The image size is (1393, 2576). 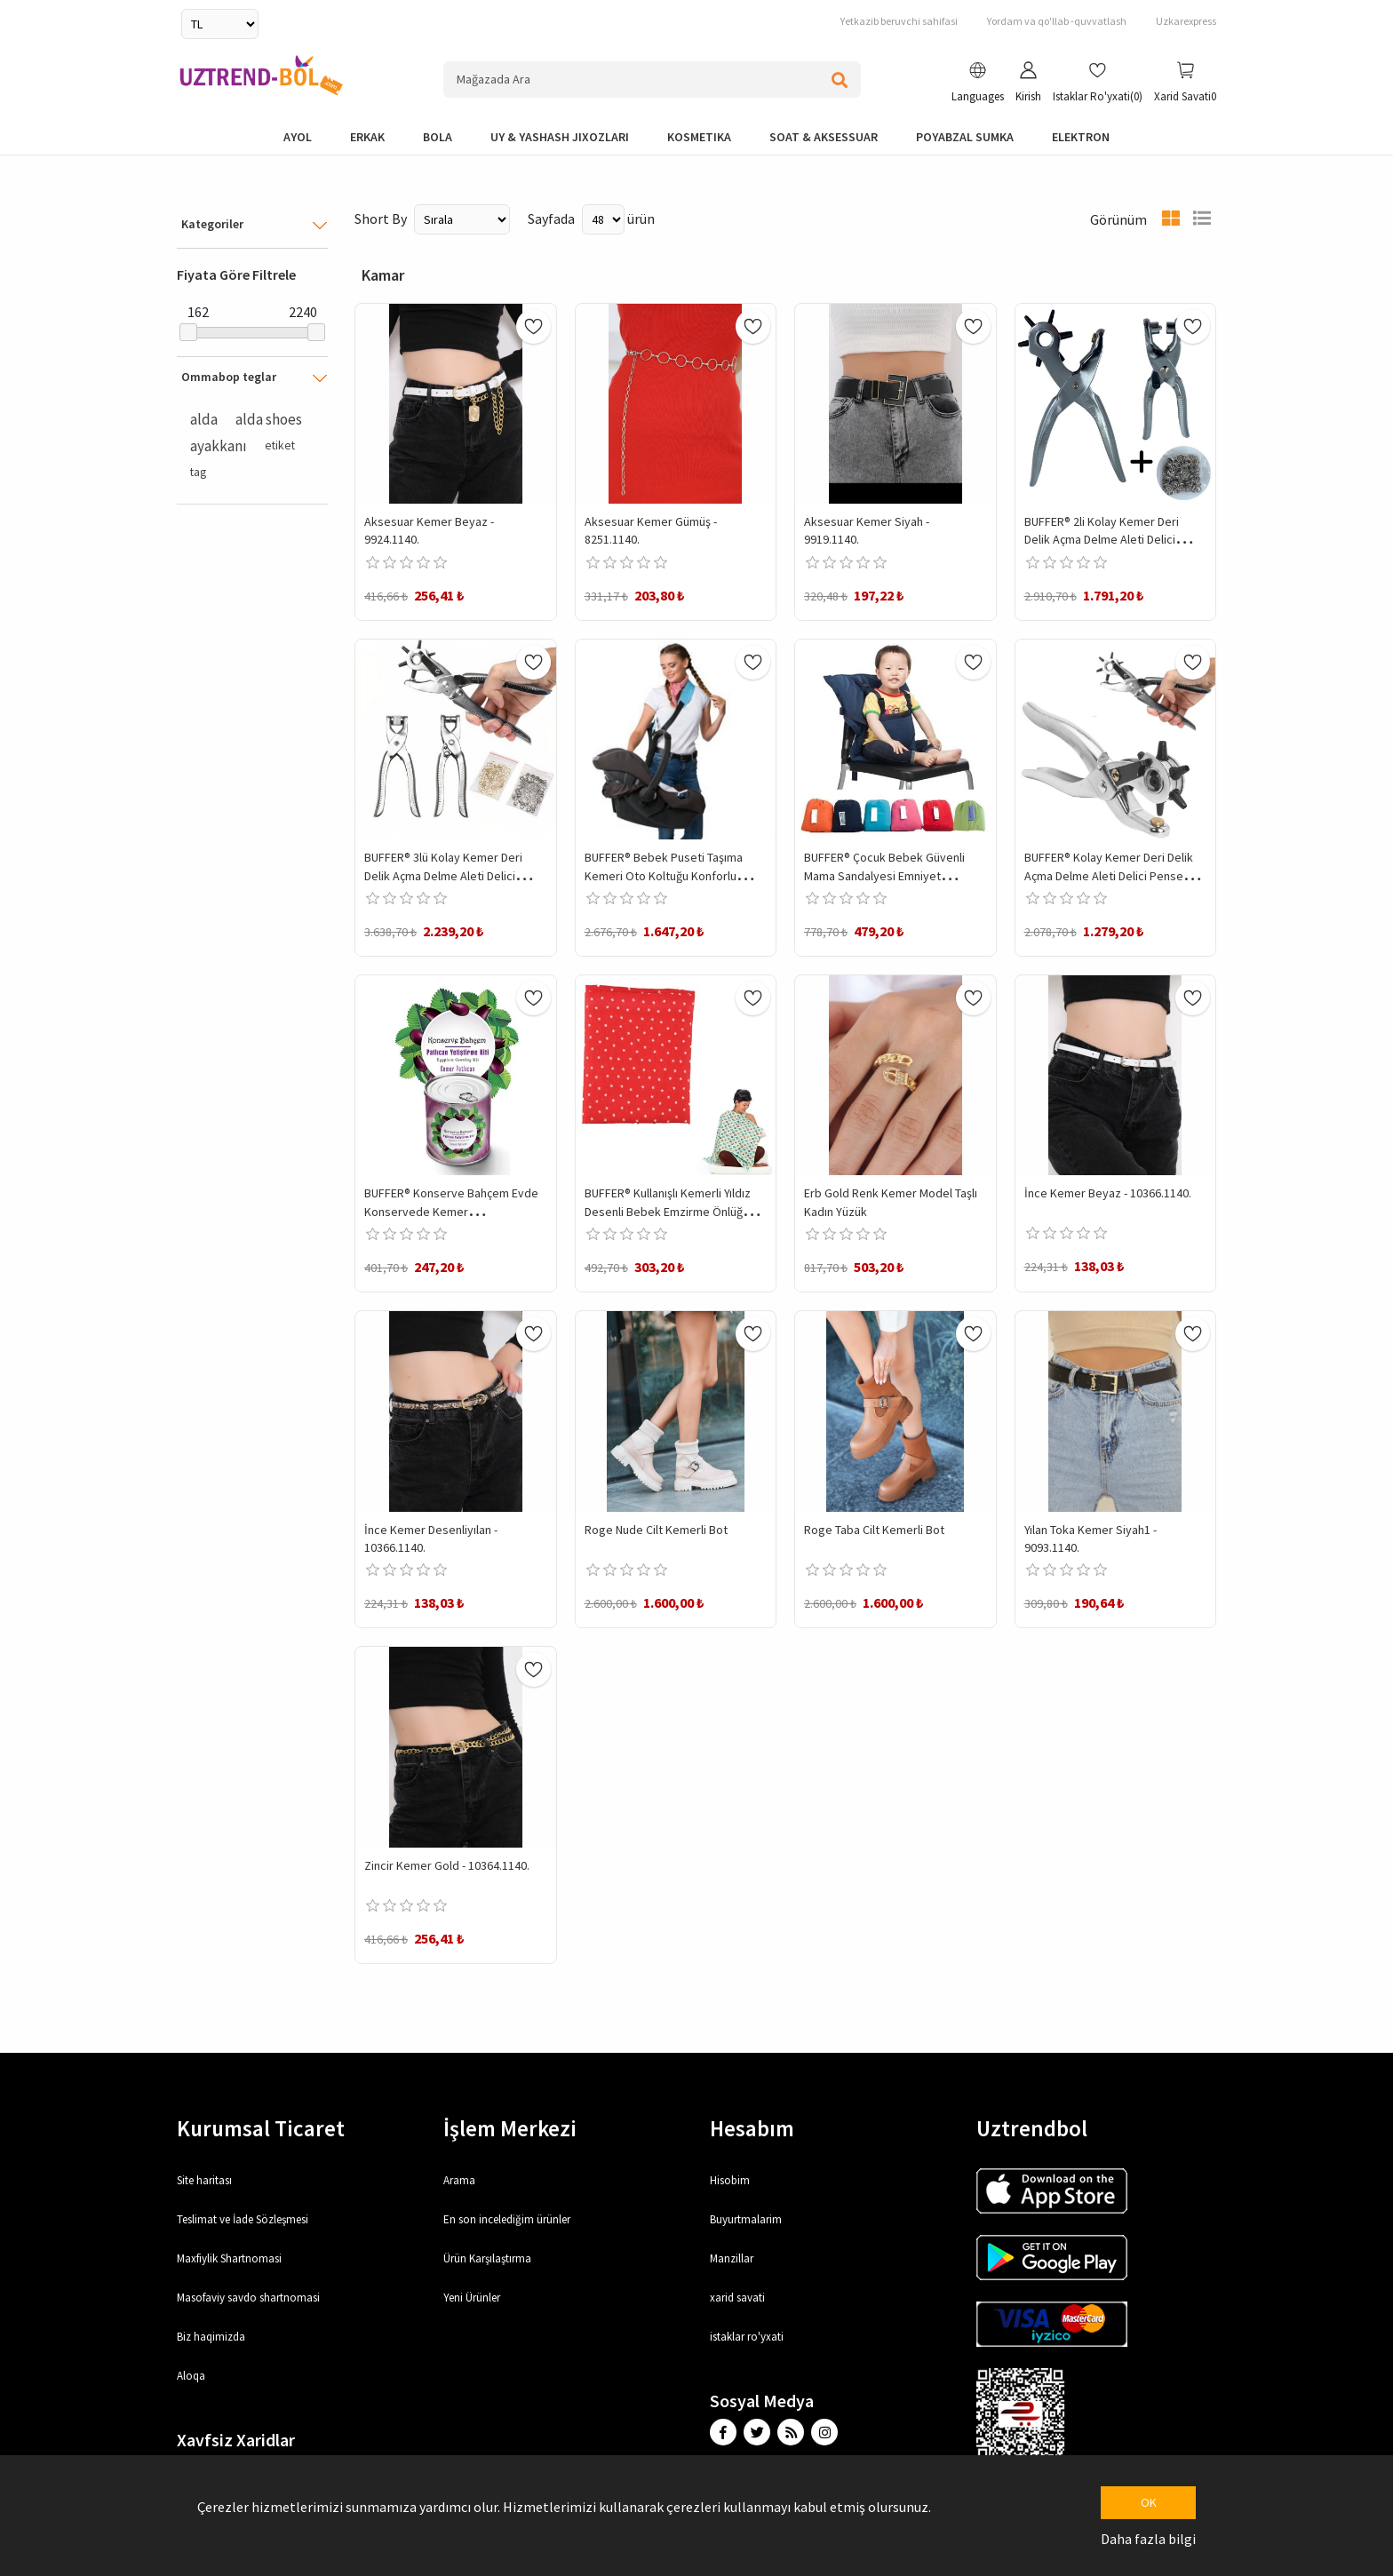 What do you see at coordinates (297, 137) in the screenshot?
I see `Ayol` at bounding box center [297, 137].